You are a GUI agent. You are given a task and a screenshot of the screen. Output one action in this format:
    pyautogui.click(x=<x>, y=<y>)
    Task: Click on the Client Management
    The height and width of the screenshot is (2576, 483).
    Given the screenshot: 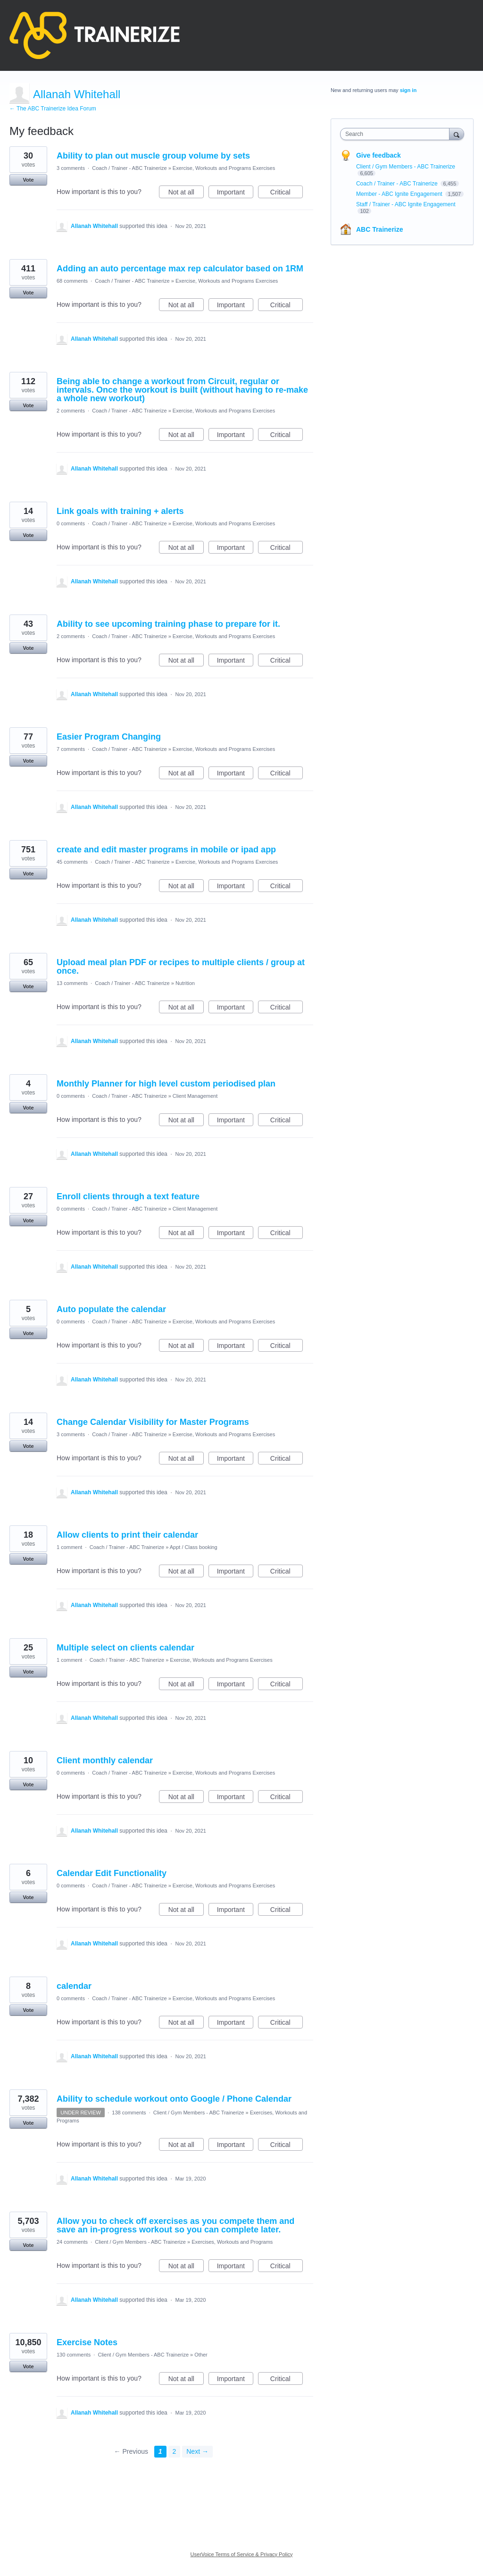 What is the action you would take?
    pyautogui.click(x=195, y=1096)
    